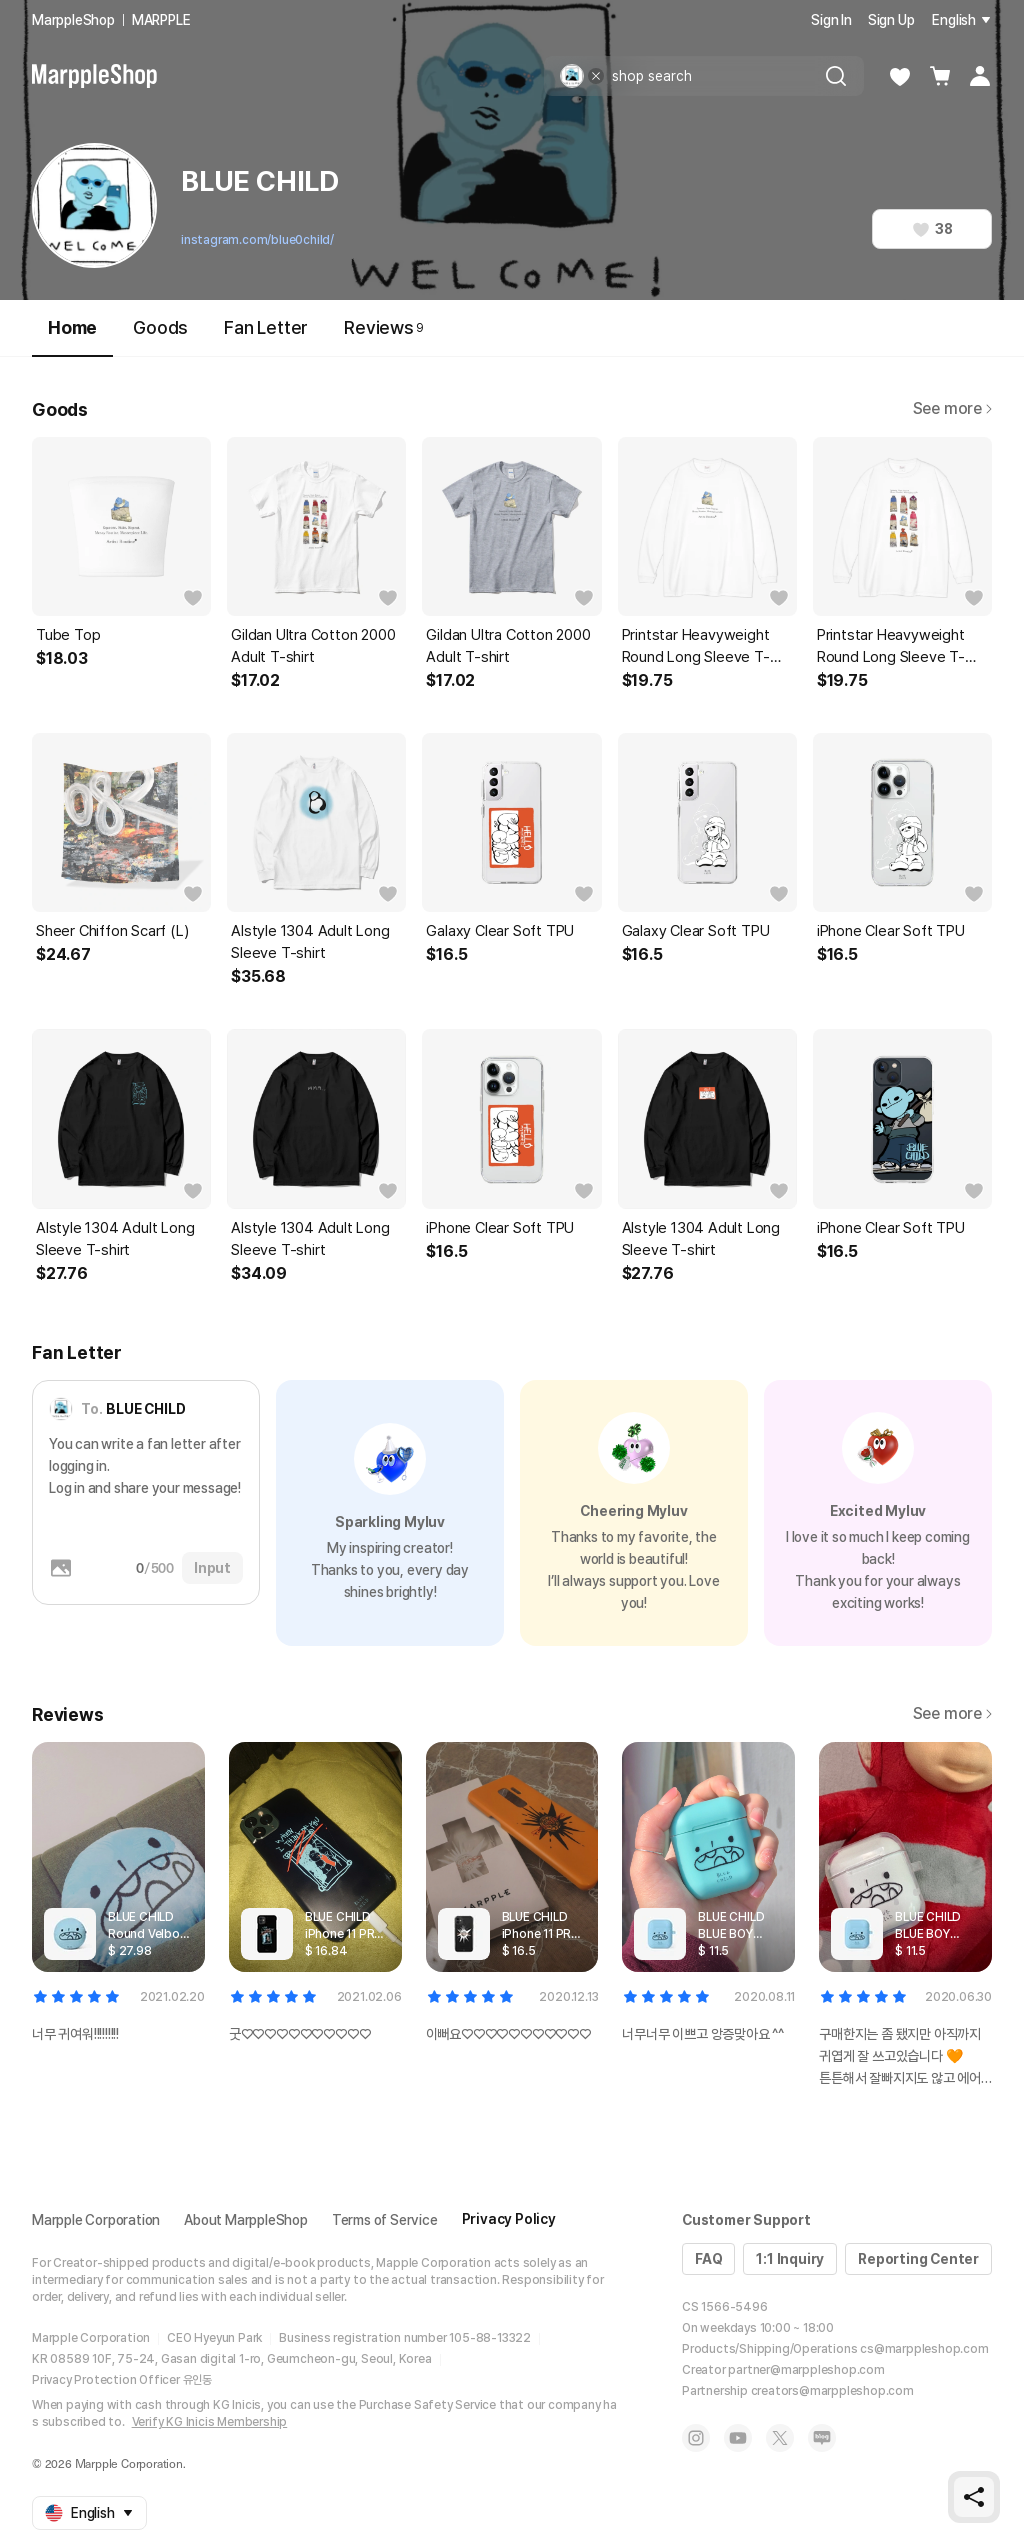 The width and height of the screenshot is (1024, 2547). Describe the element at coordinates (161, 20) in the screenshot. I see `MARPPLE` at that location.